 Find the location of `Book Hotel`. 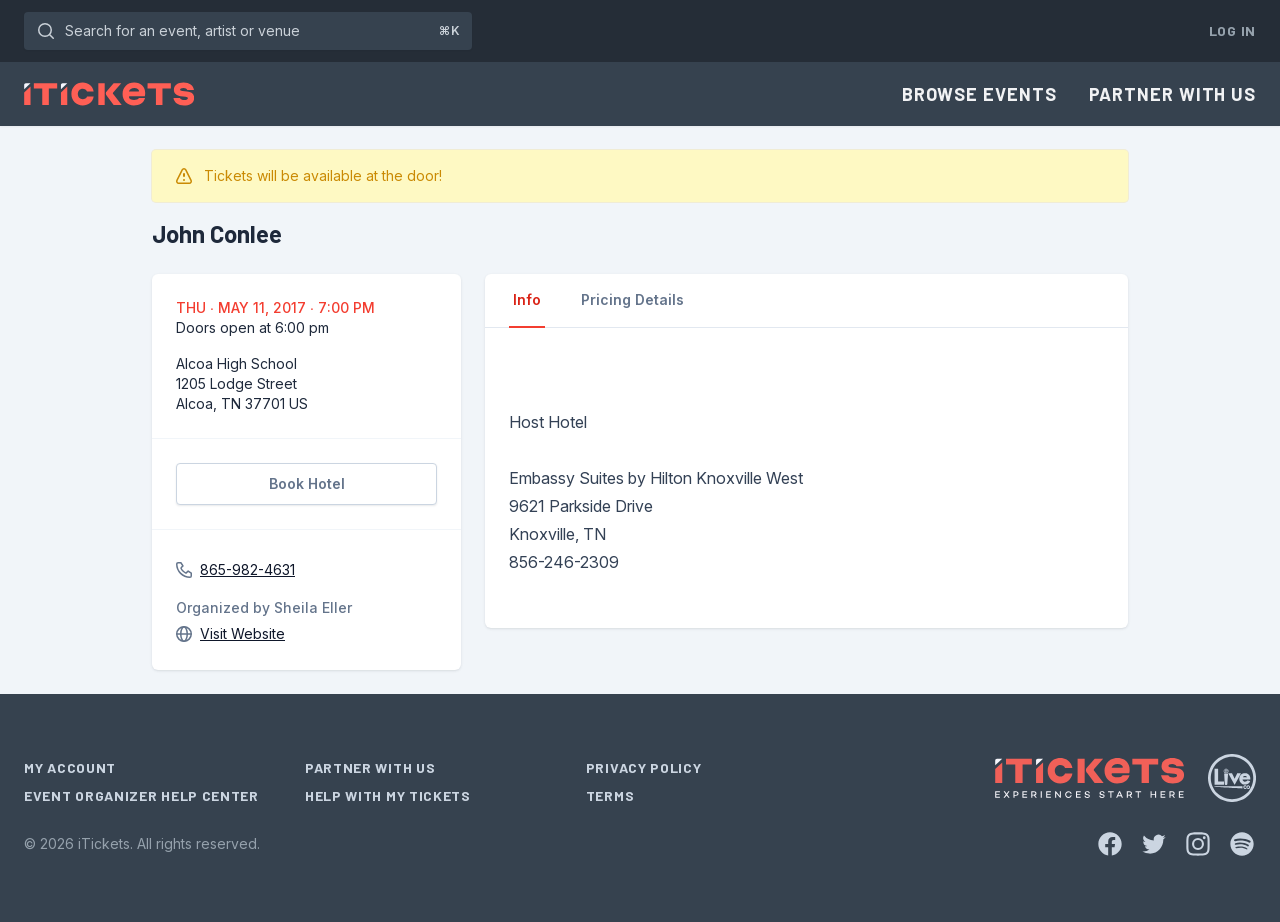

Book Hotel is located at coordinates (307, 483).